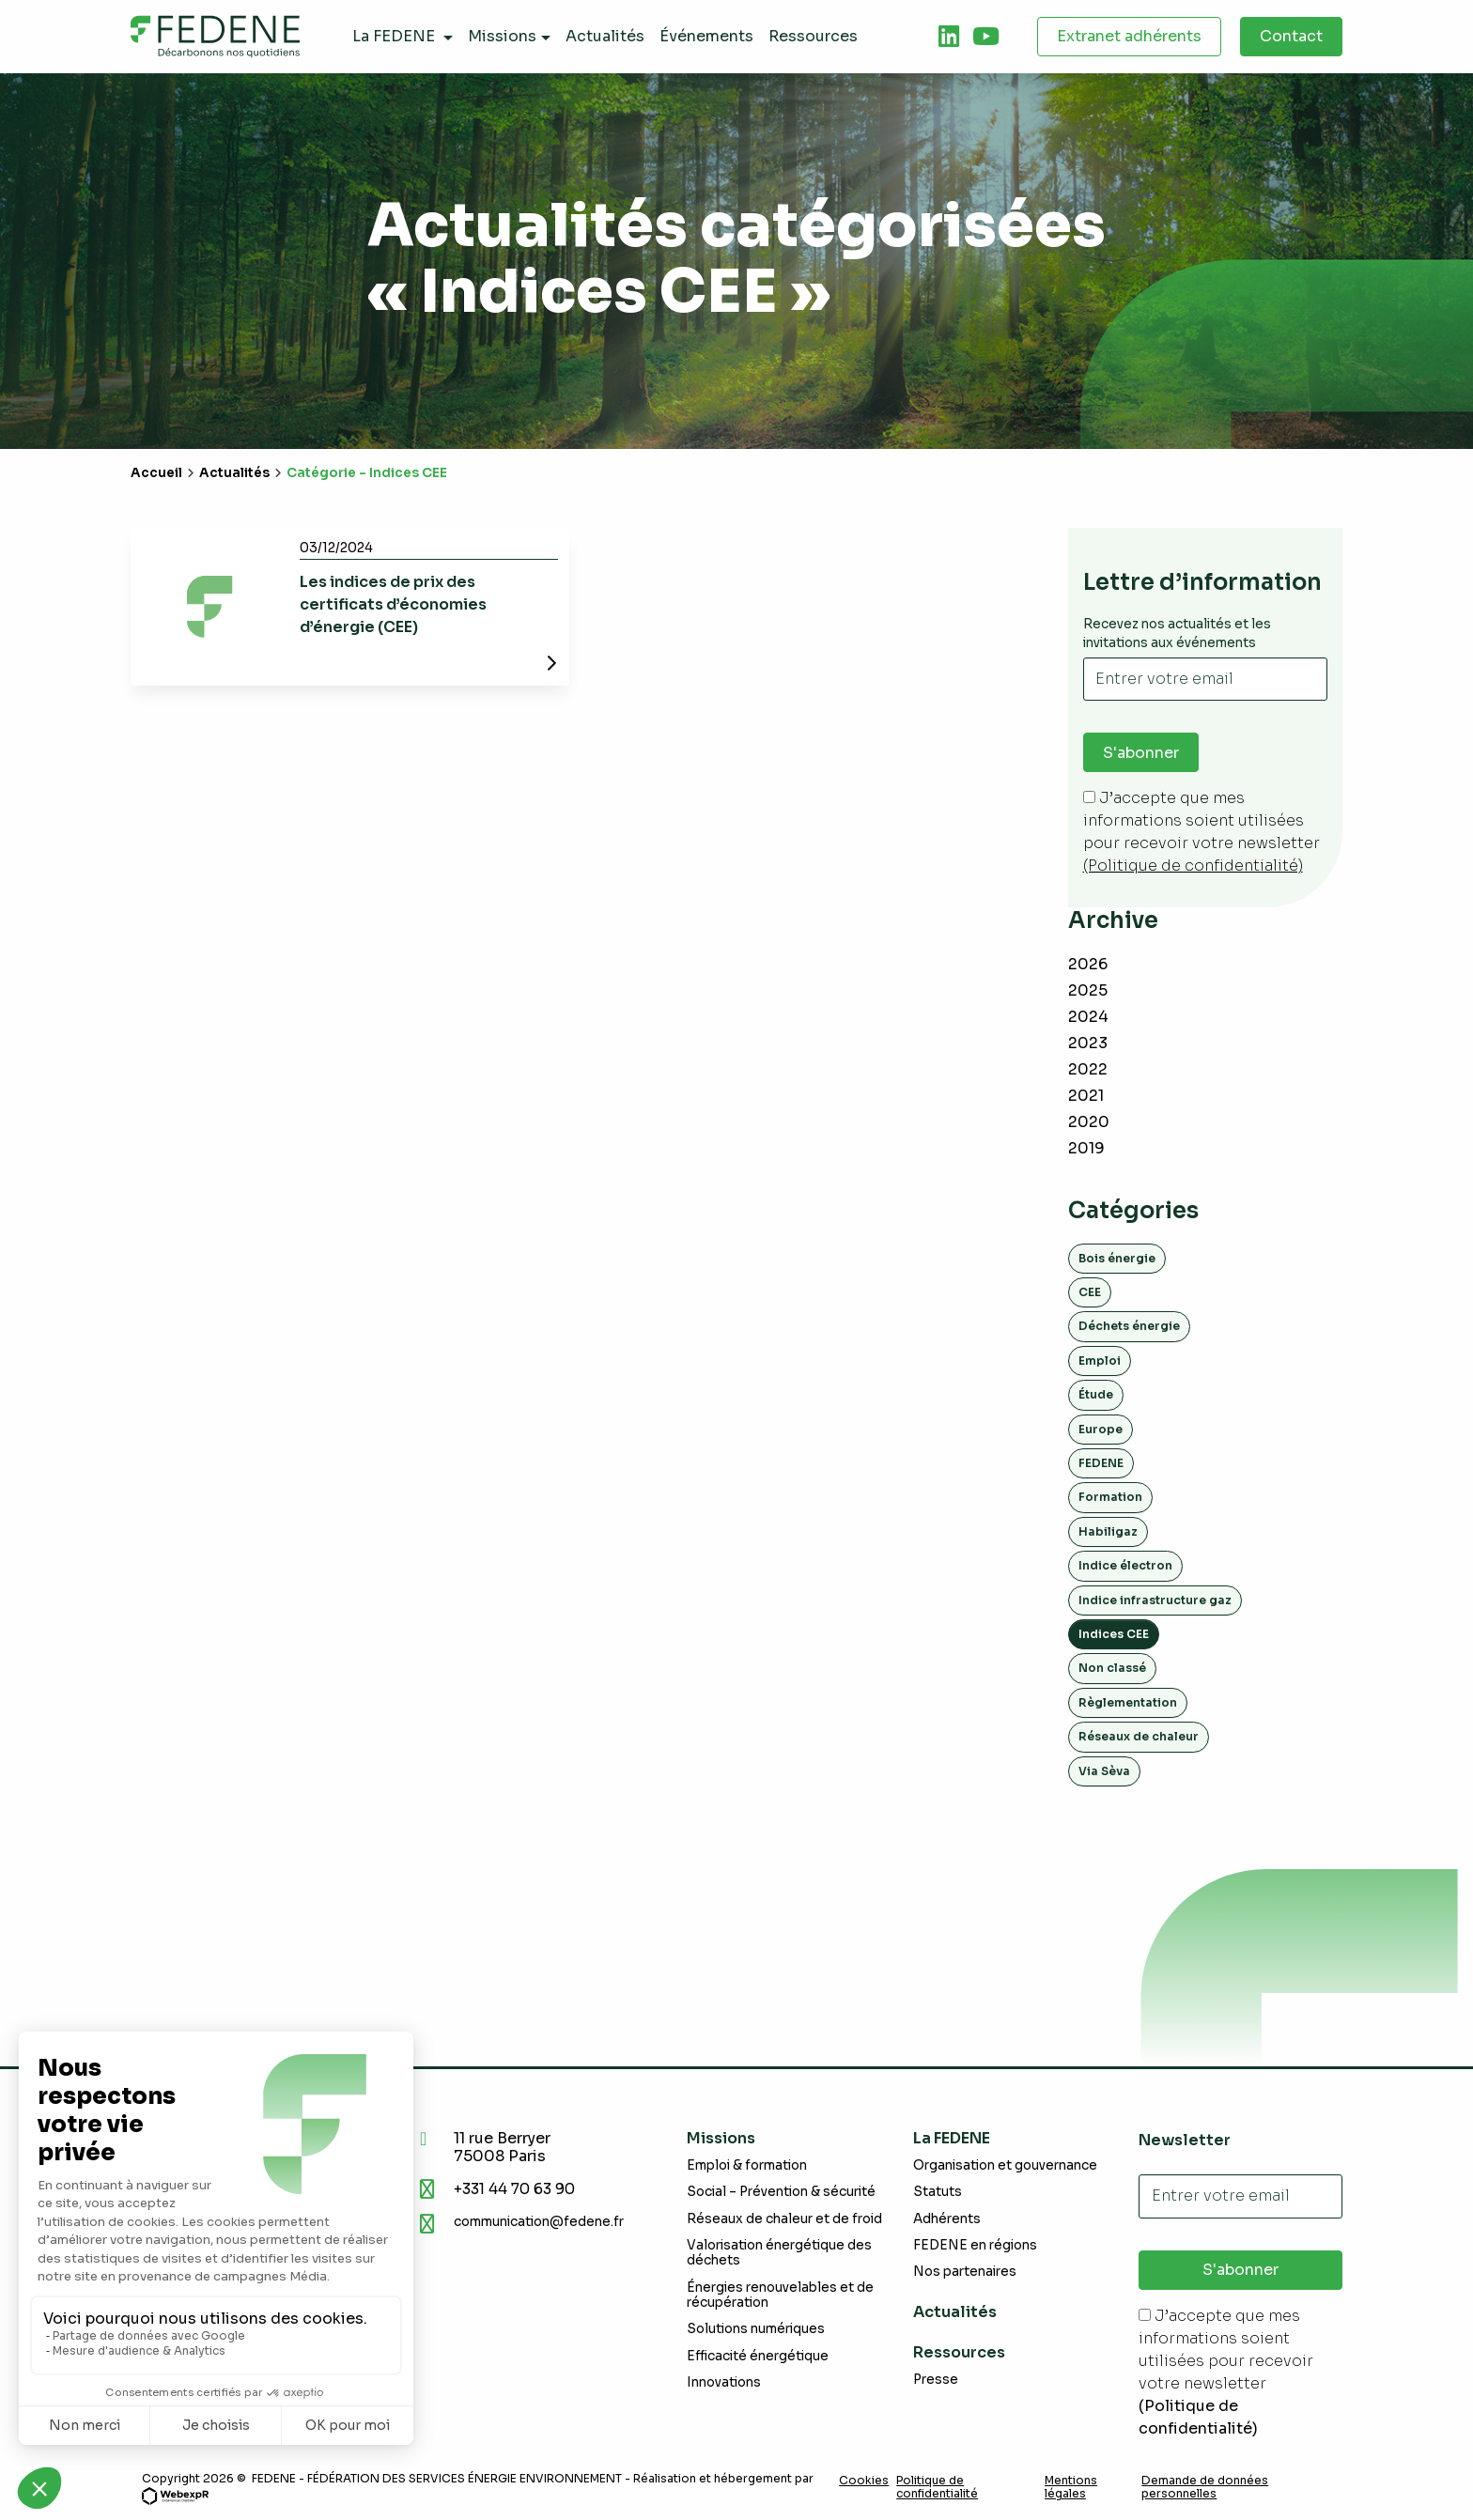  Describe the element at coordinates (948, 37) in the screenshot. I see `[Suivez-nous]` at that location.